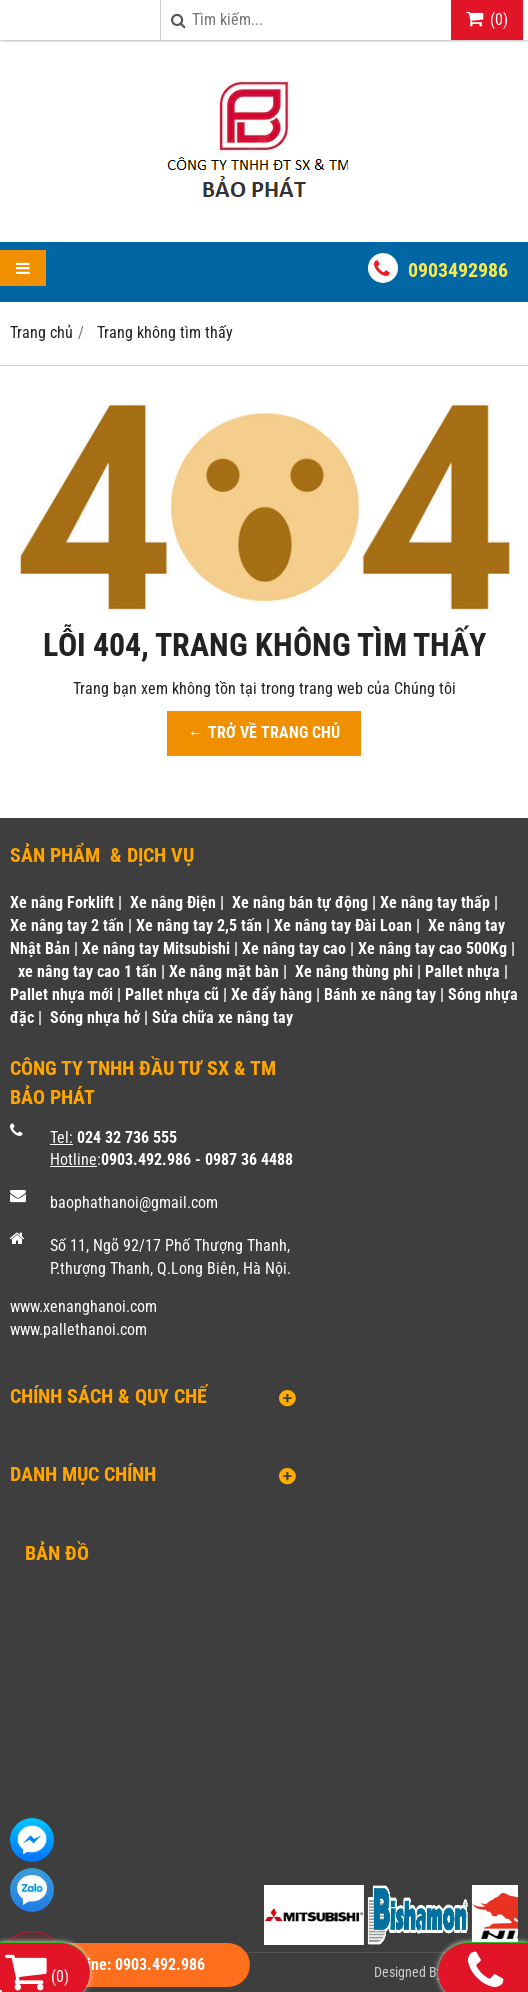  Describe the element at coordinates (458, 270) in the screenshot. I see `0903492986` at that location.